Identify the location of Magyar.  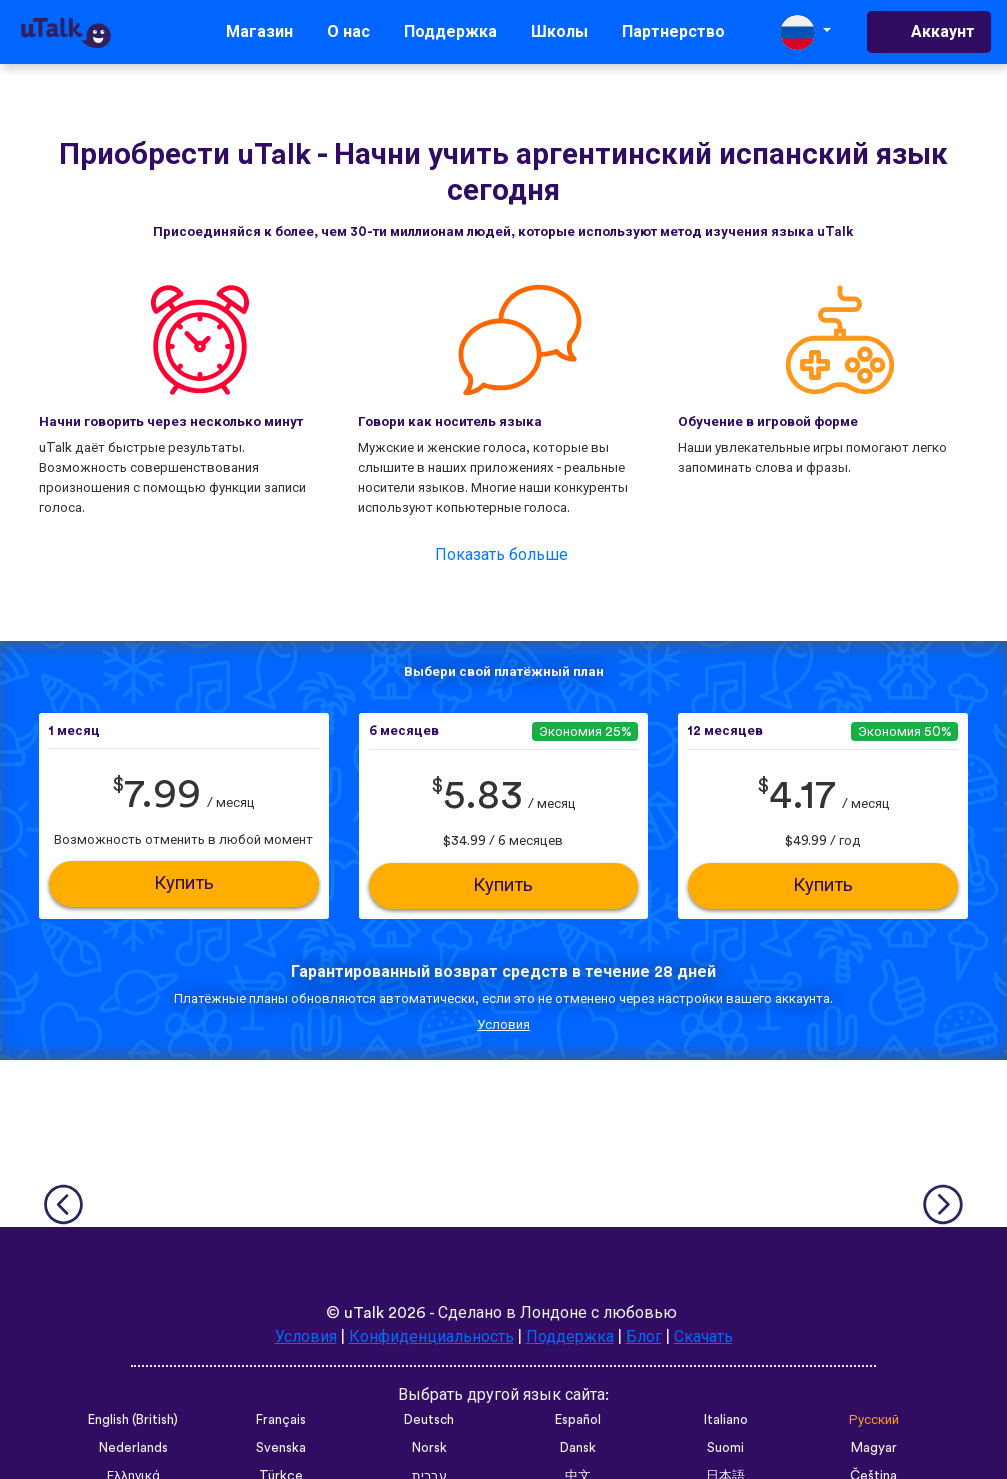
(874, 1448).